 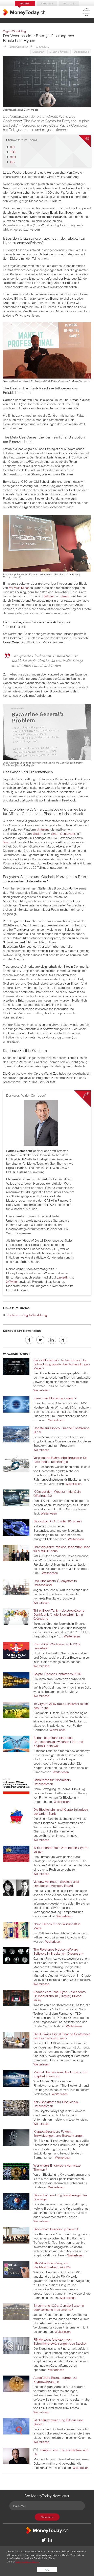 I want to click on Blockchain in 1, 5 oder 10 Jahren, so click(x=57, y=1521).